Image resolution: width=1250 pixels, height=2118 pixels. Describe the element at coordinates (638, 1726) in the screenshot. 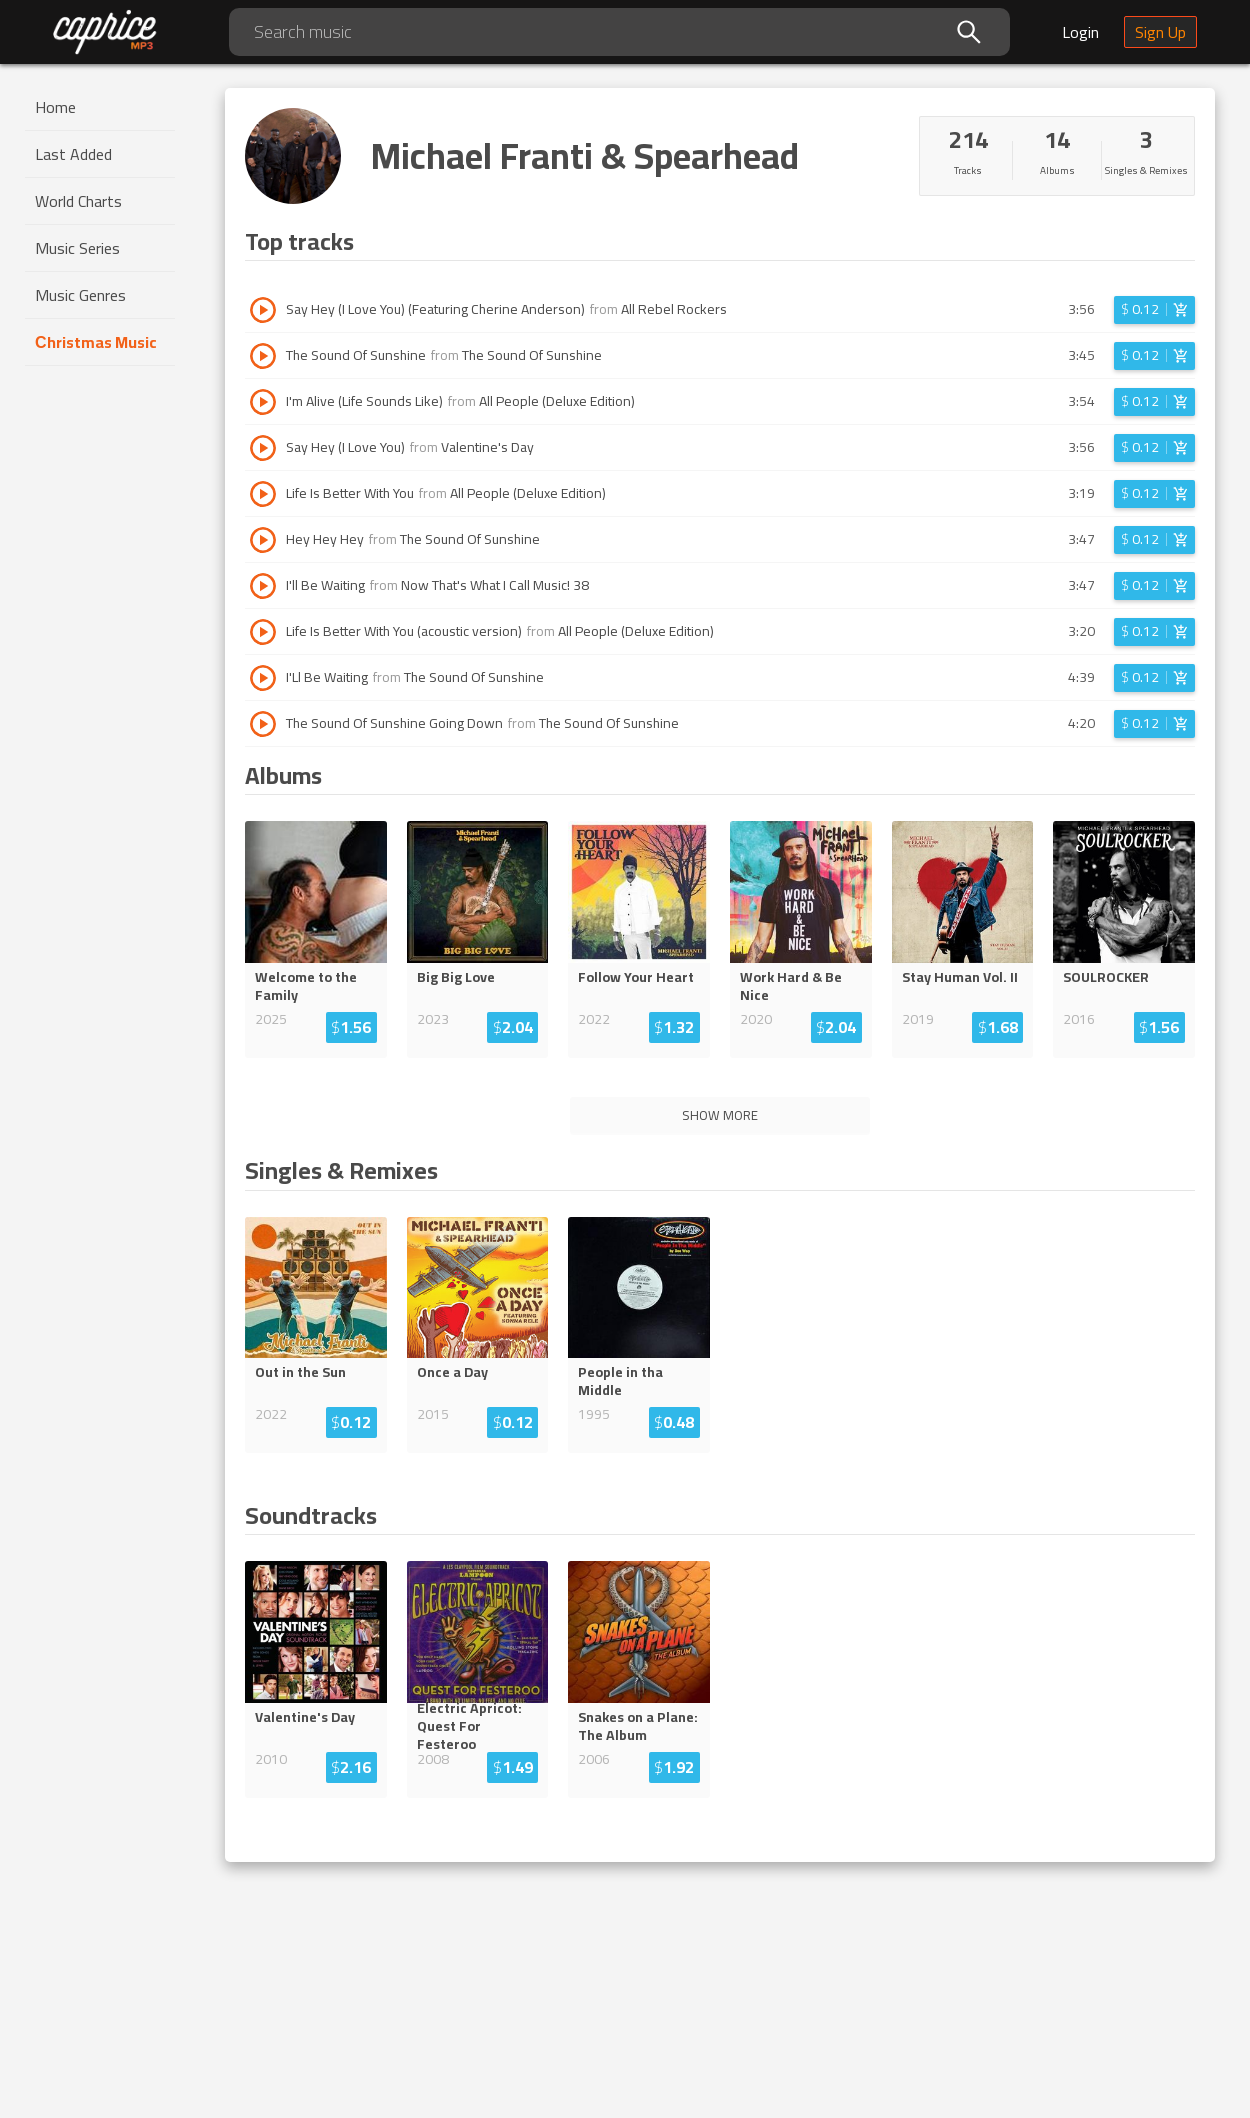

I see `Snakes on a Plane: The Album` at that location.